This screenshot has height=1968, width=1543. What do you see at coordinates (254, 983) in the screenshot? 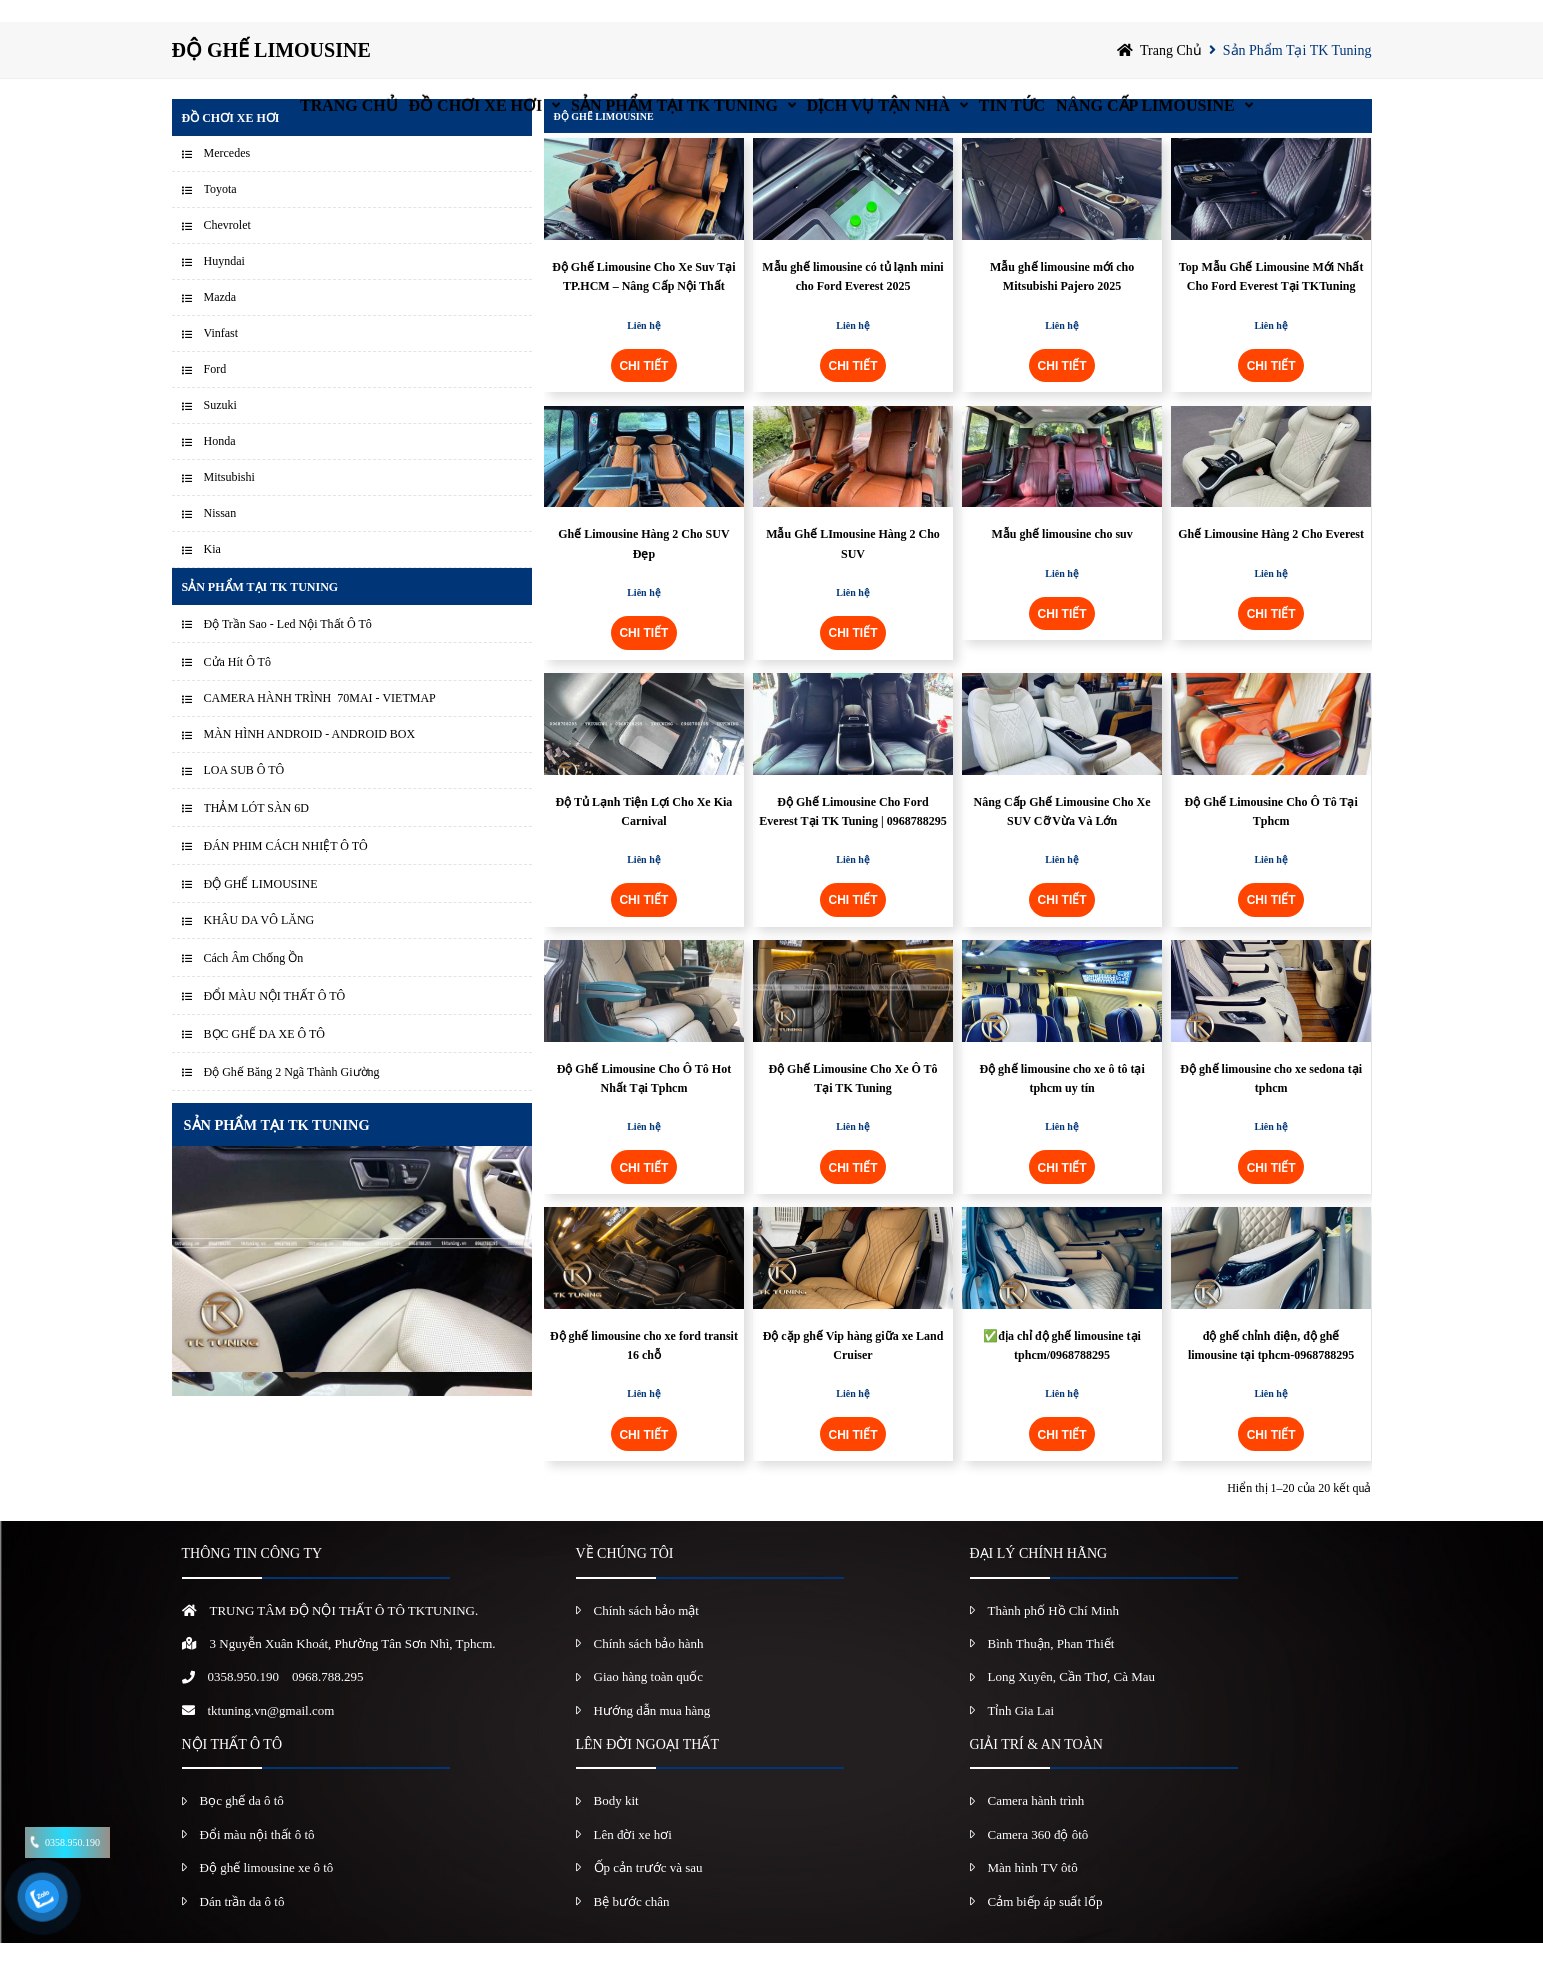
I see `Cách Âm Chống Ồn` at bounding box center [254, 983].